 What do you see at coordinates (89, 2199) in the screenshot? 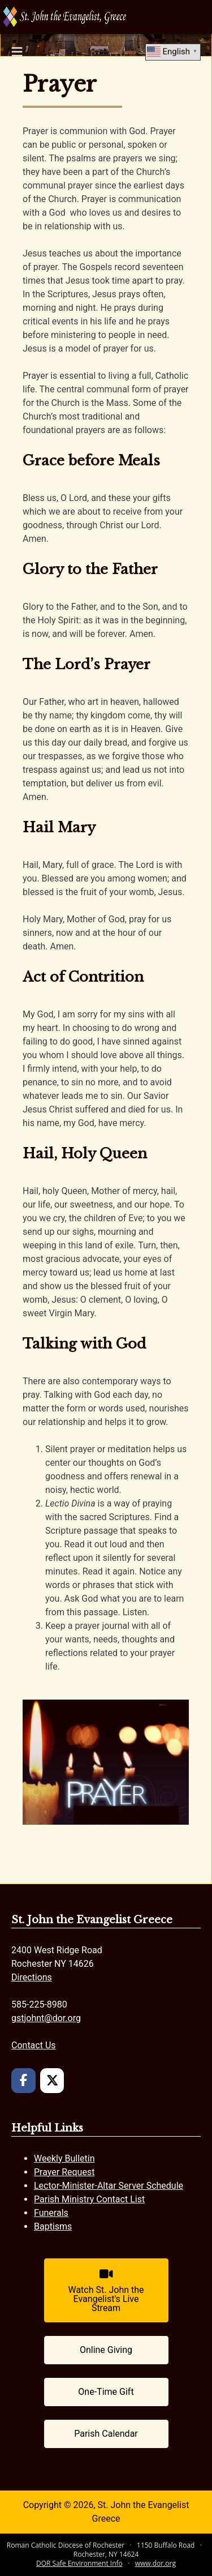
I see `Parish Ministry Contact List` at bounding box center [89, 2199].